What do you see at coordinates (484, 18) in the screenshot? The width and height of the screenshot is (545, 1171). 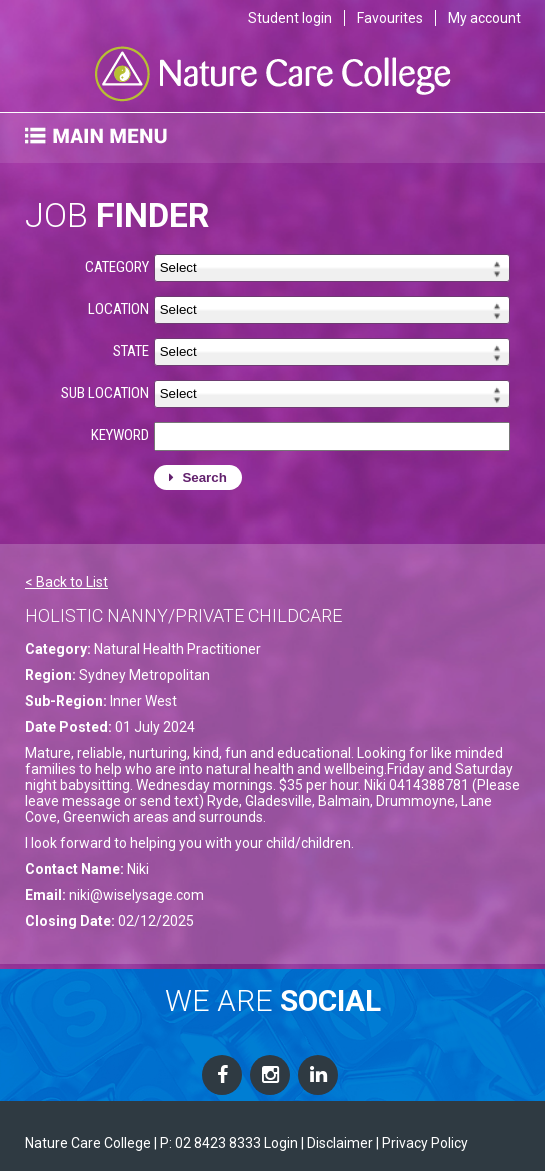 I see `My account` at bounding box center [484, 18].